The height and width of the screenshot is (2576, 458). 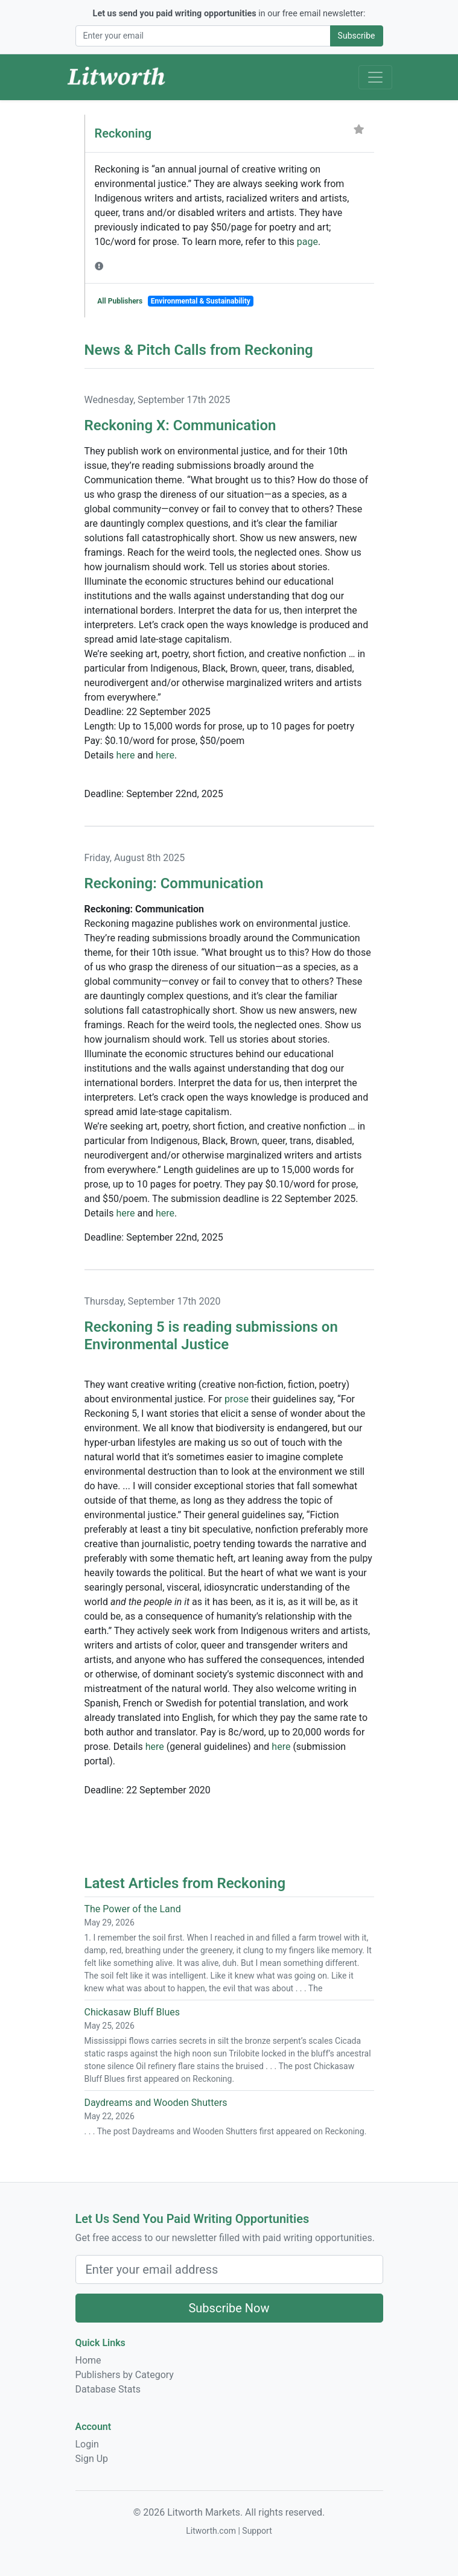 What do you see at coordinates (307, 241) in the screenshot?
I see `page` at bounding box center [307, 241].